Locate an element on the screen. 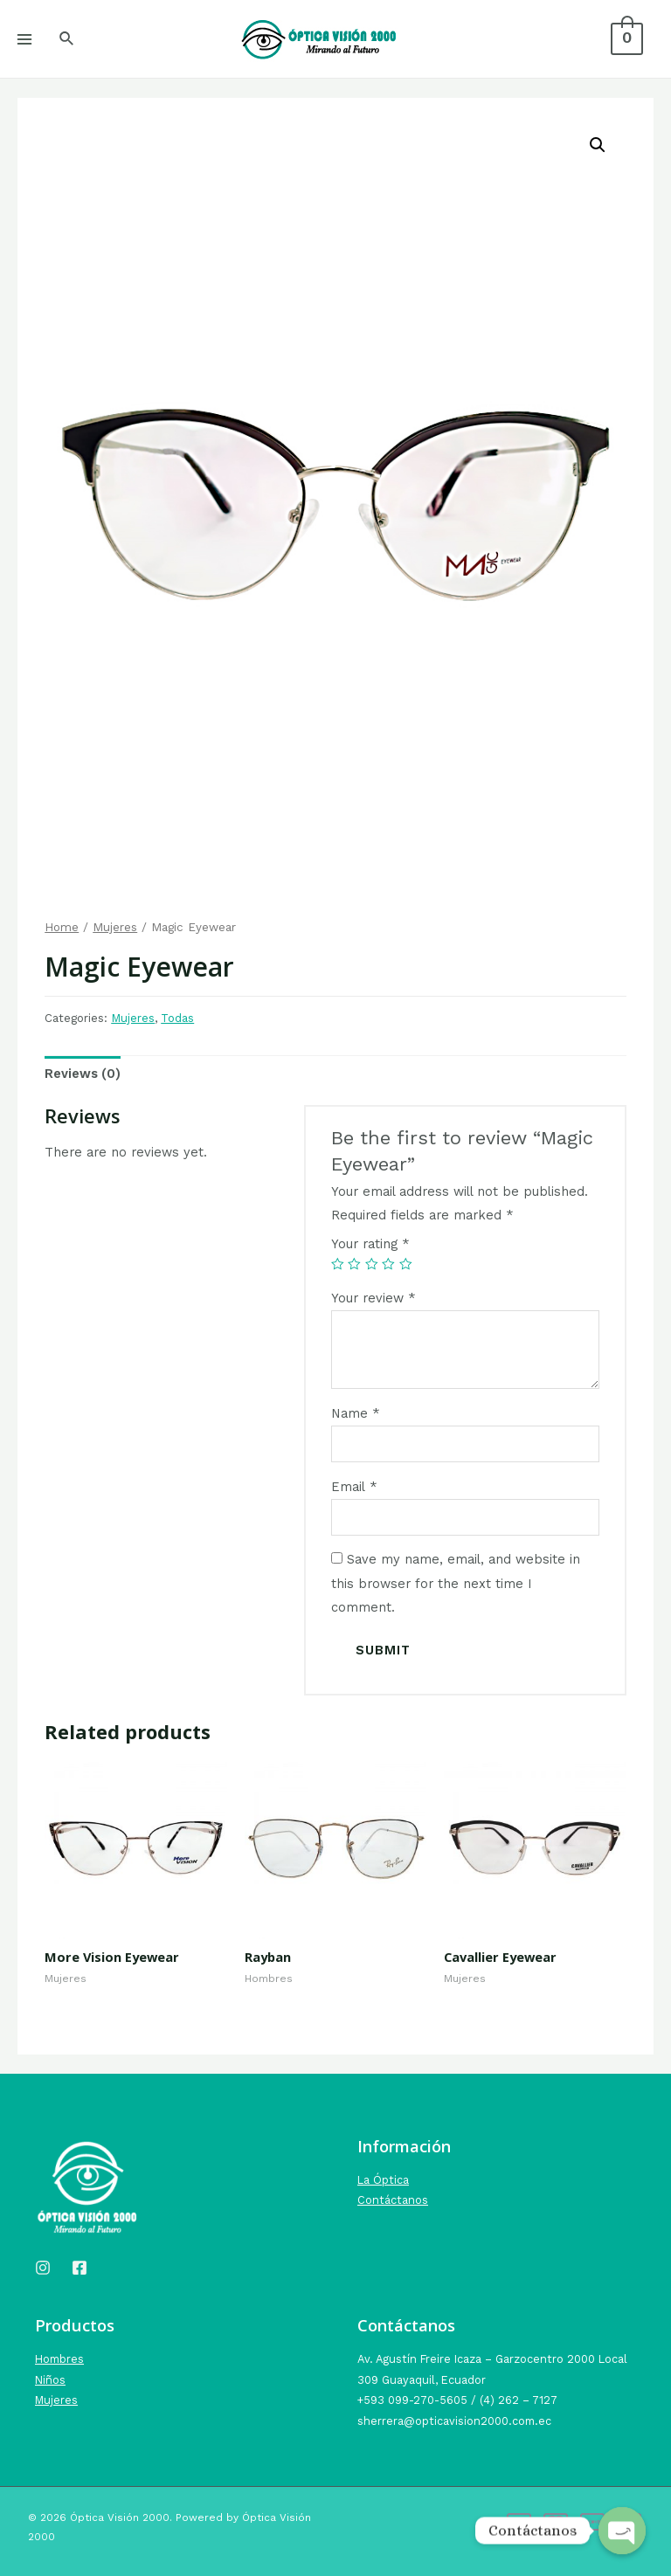  Name is located at coordinates (355, 1413).